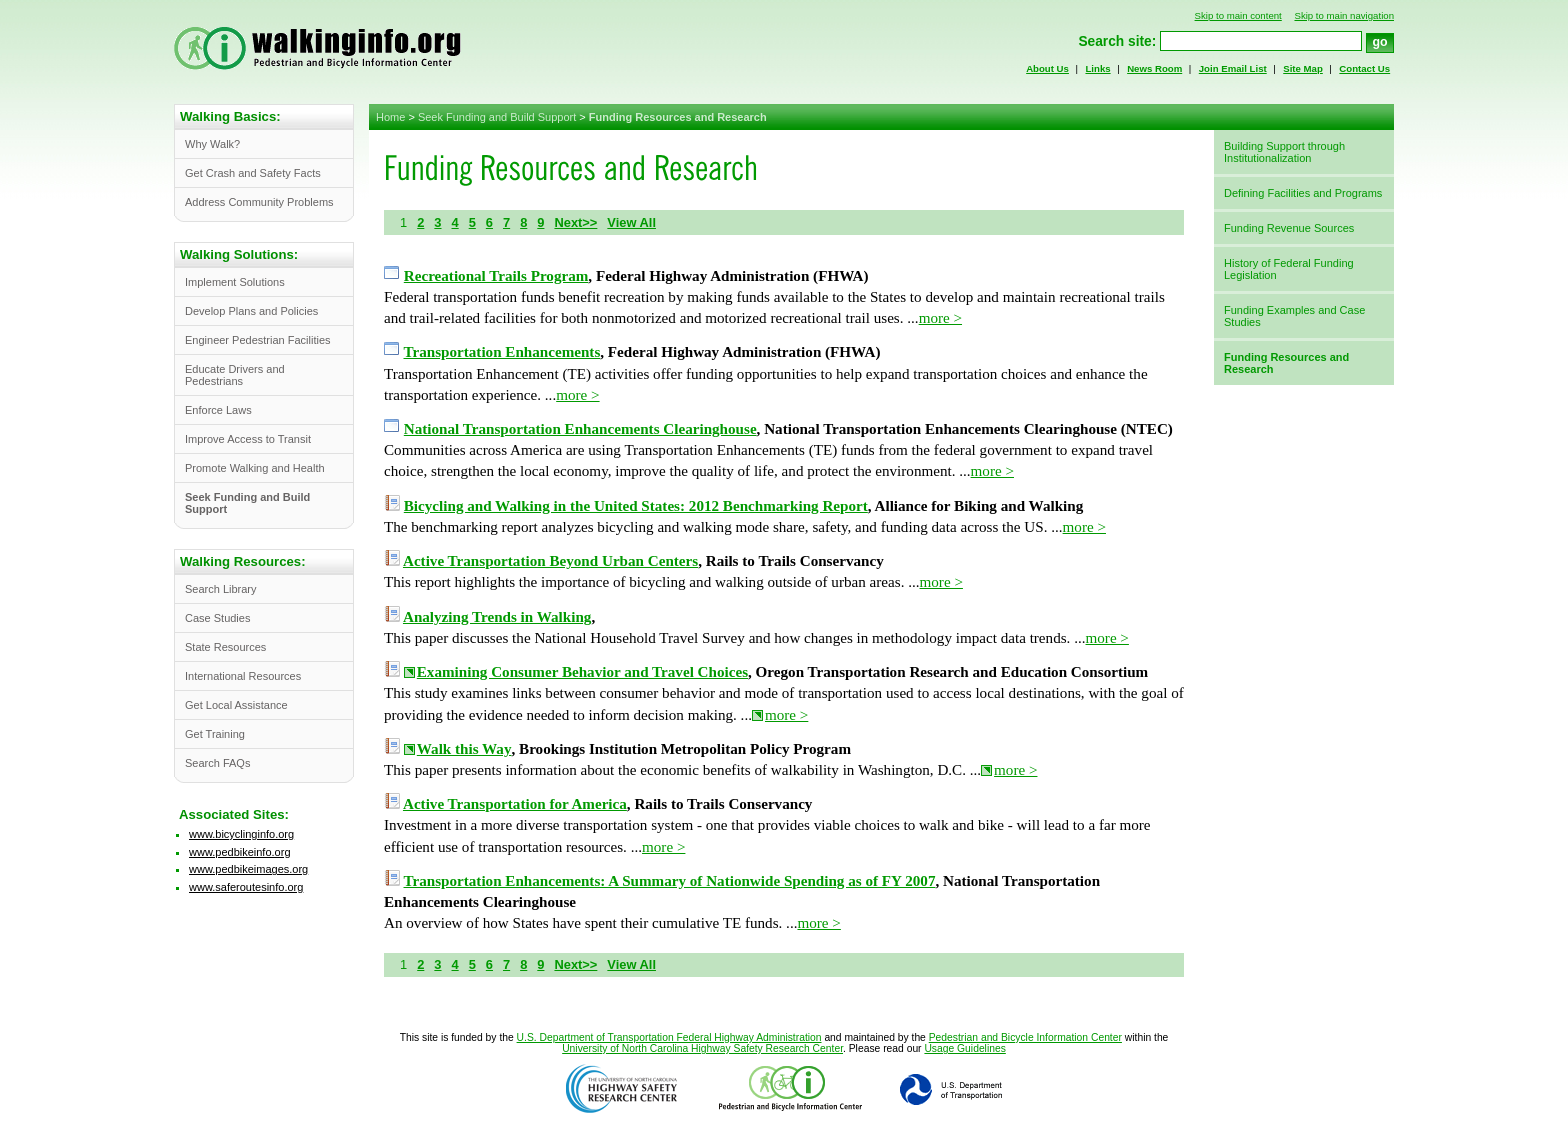  What do you see at coordinates (497, 117) in the screenshot?
I see `Seek Funding and Build Support` at bounding box center [497, 117].